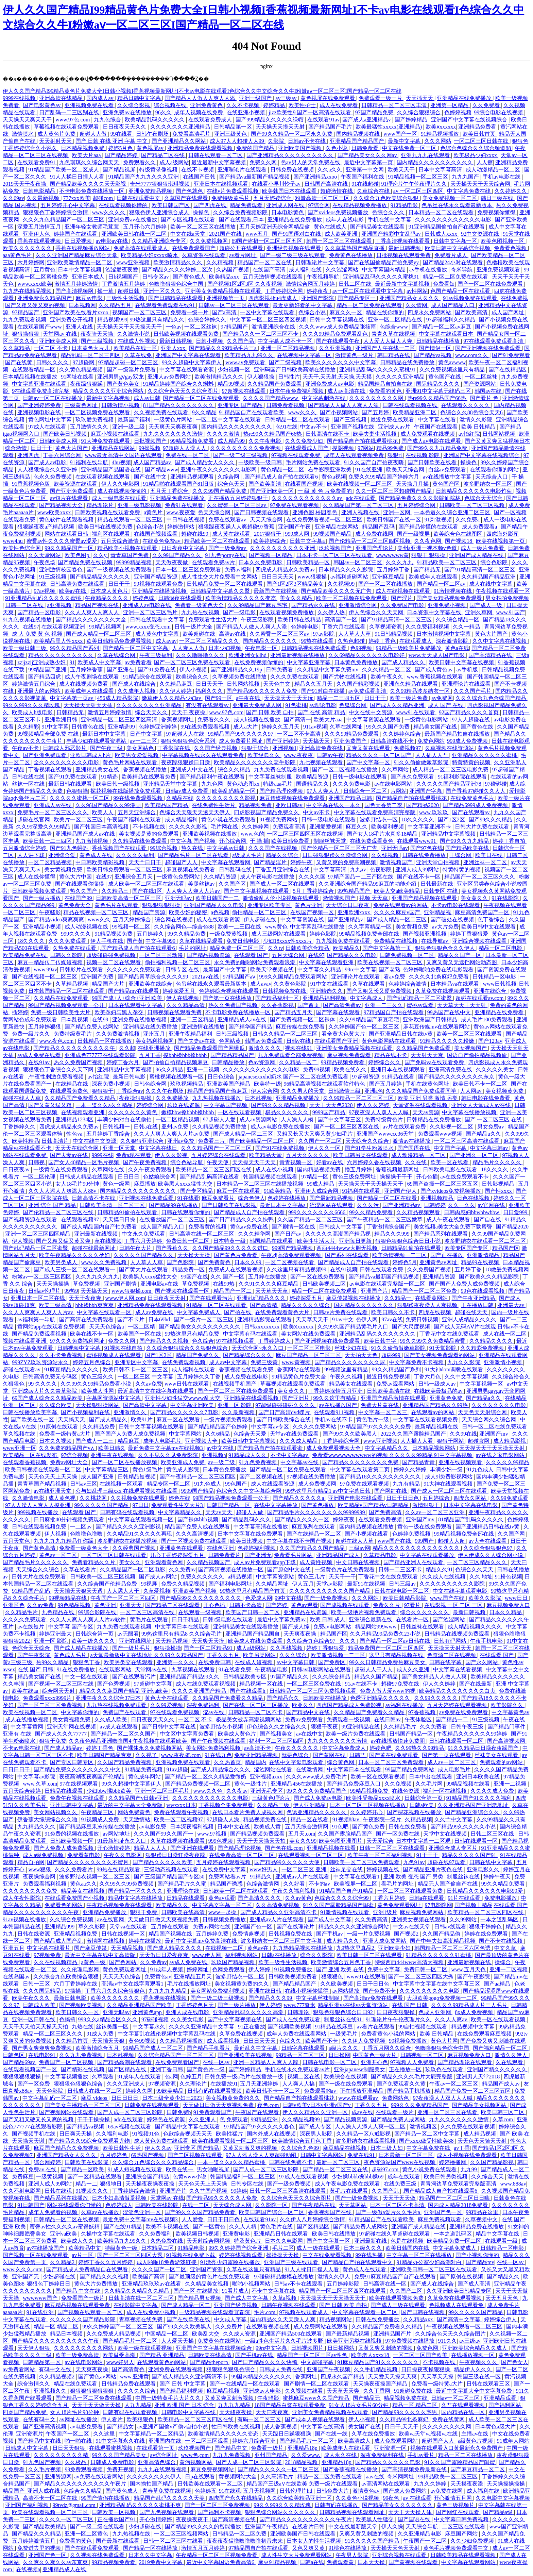 Image resolution: width=533 pixels, height=2576 pixels. What do you see at coordinates (75, 1269) in the screenshot?
I see `国产成人三级一区二区在线观看一` at bounding box center [75, 1269].